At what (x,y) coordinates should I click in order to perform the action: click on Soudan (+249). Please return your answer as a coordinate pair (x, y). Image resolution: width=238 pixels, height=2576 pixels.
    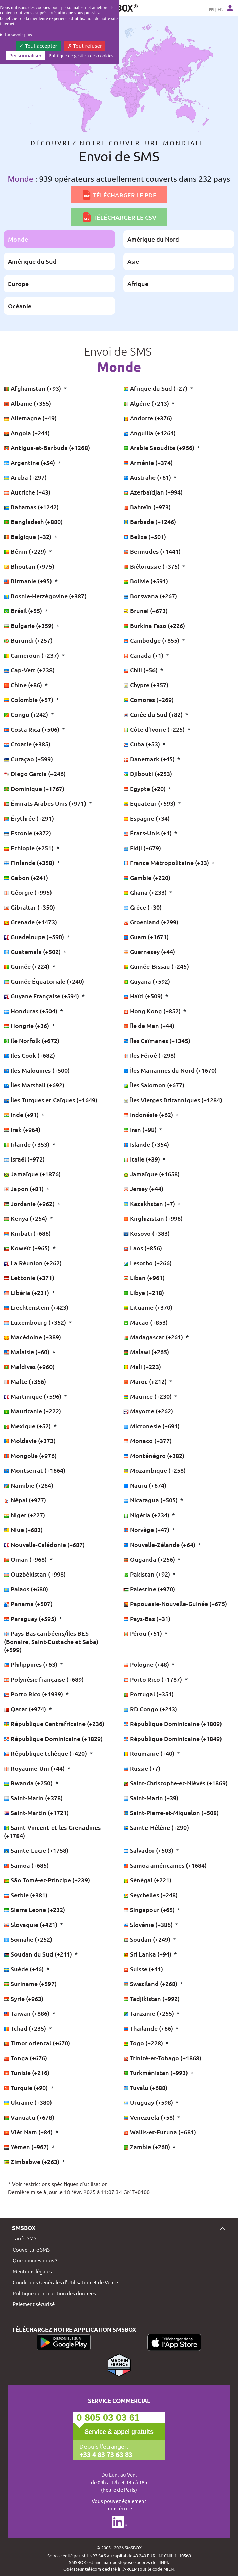
    Looking at the image, I should click on (147, 1939).